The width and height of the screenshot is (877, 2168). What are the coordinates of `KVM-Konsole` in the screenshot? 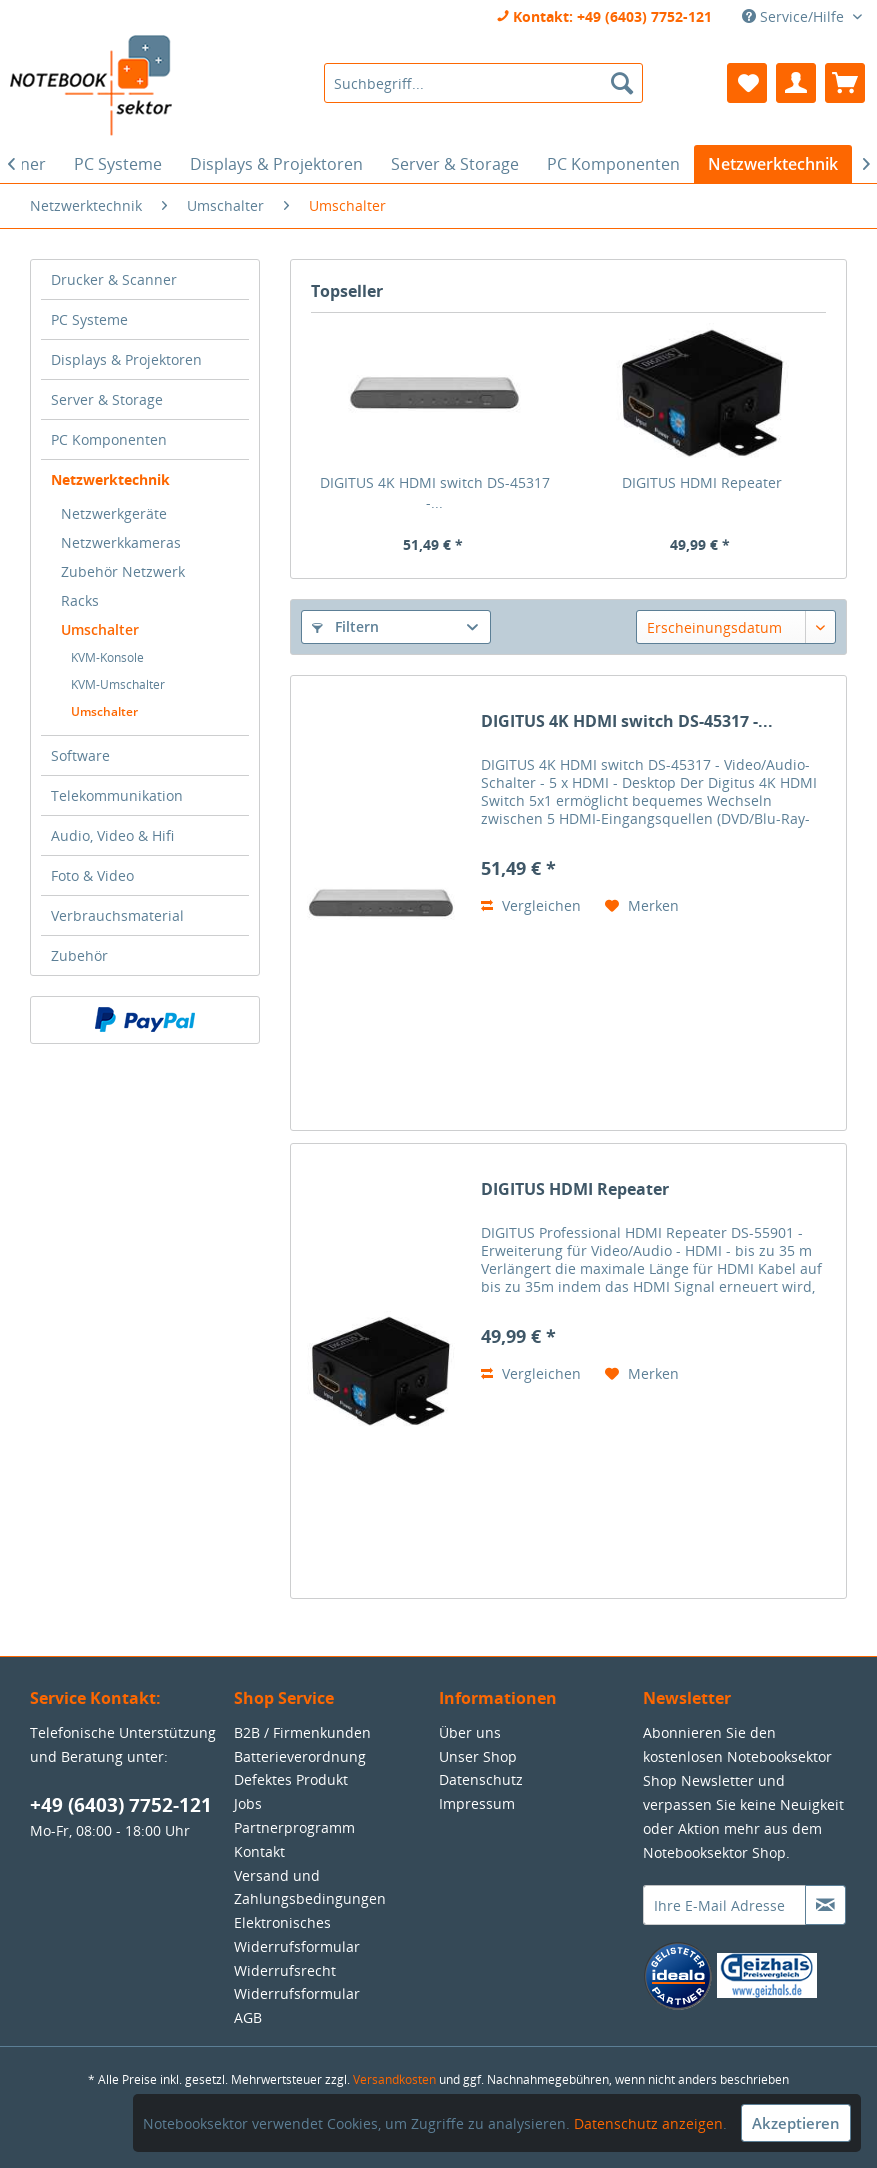 It's located at (107, 657).